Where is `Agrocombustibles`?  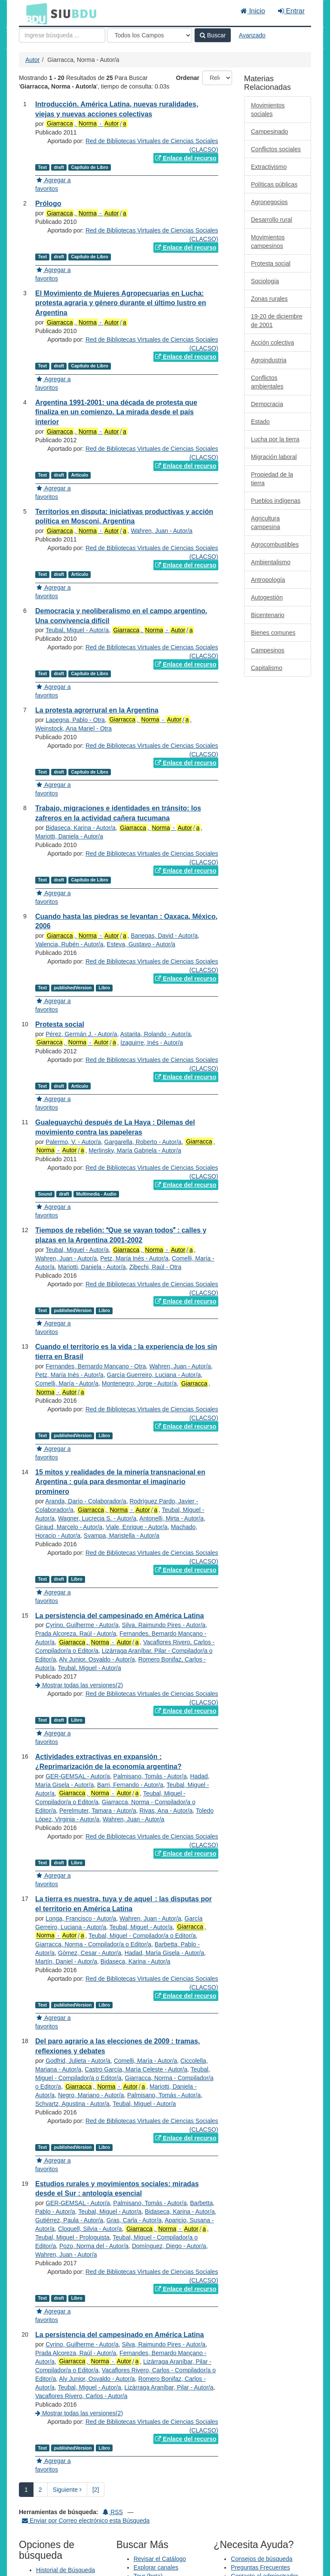
Agrocombustibles is located at coordinates (275, 544).